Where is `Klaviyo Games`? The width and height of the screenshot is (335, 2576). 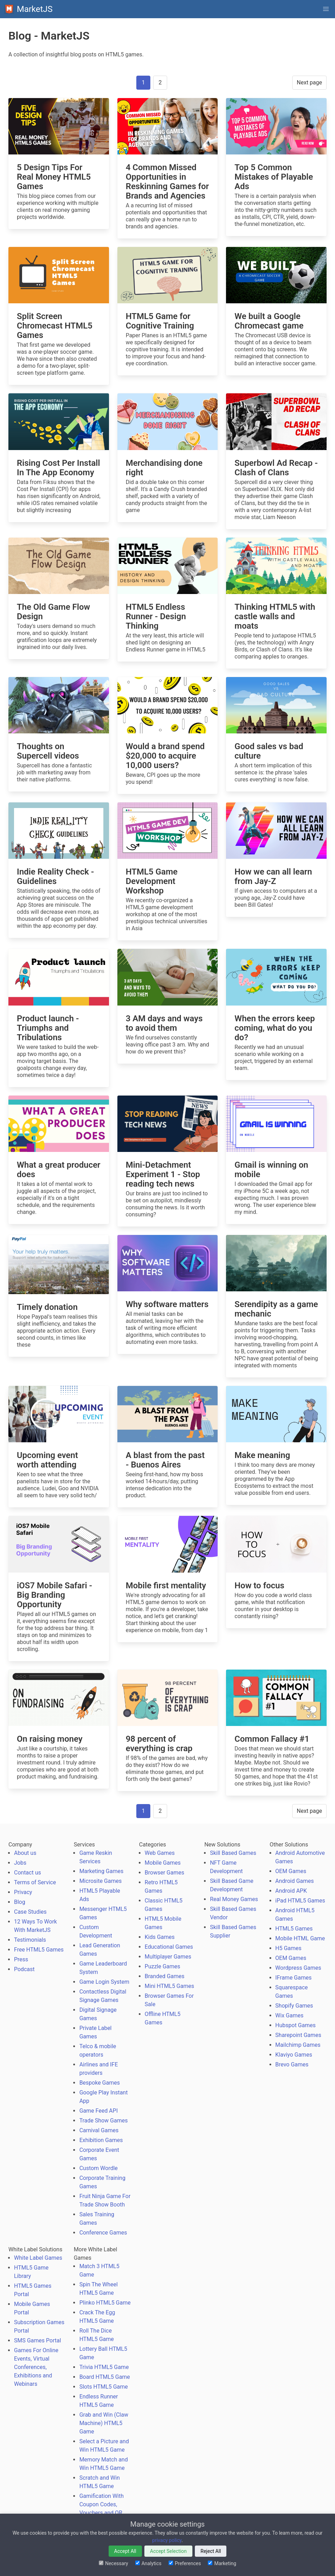 Klaviyo Games is located at coordinates (293, 2054).